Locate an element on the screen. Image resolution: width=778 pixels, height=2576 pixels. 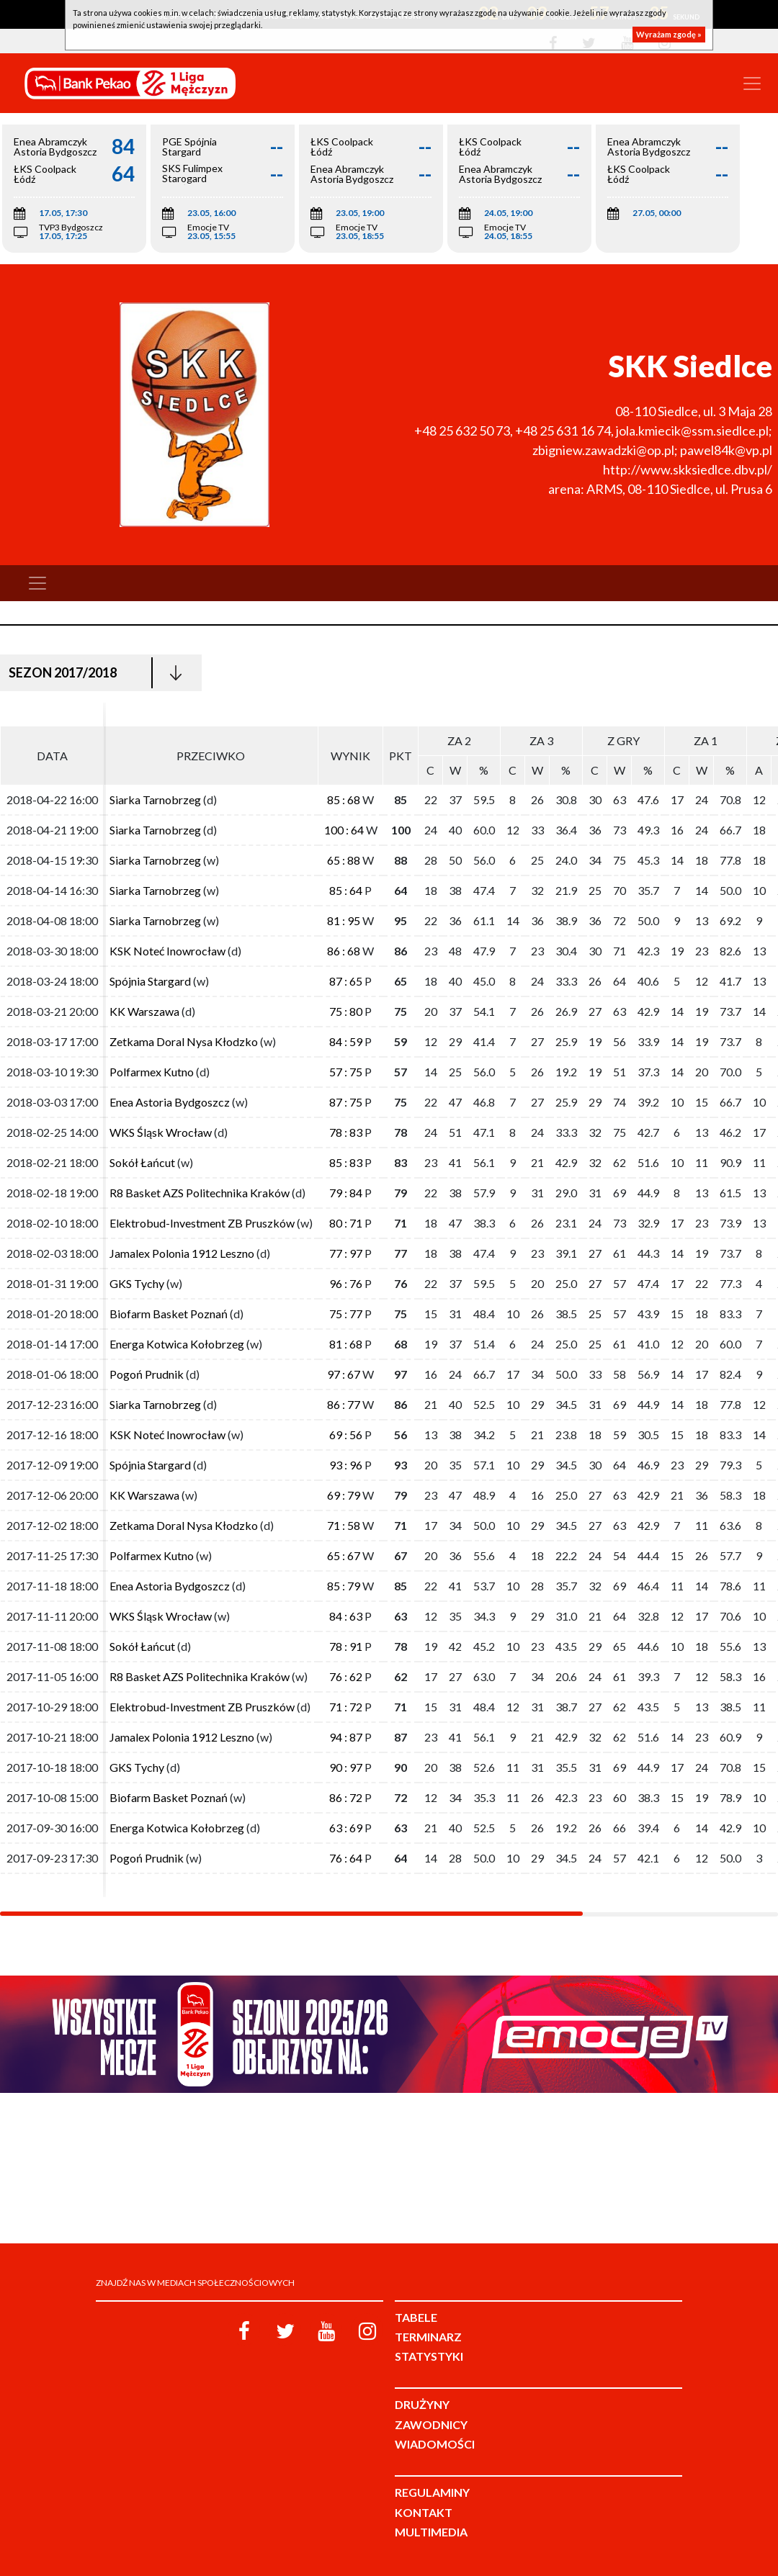
KK Warszawa is located at coordinates (144, 1011).